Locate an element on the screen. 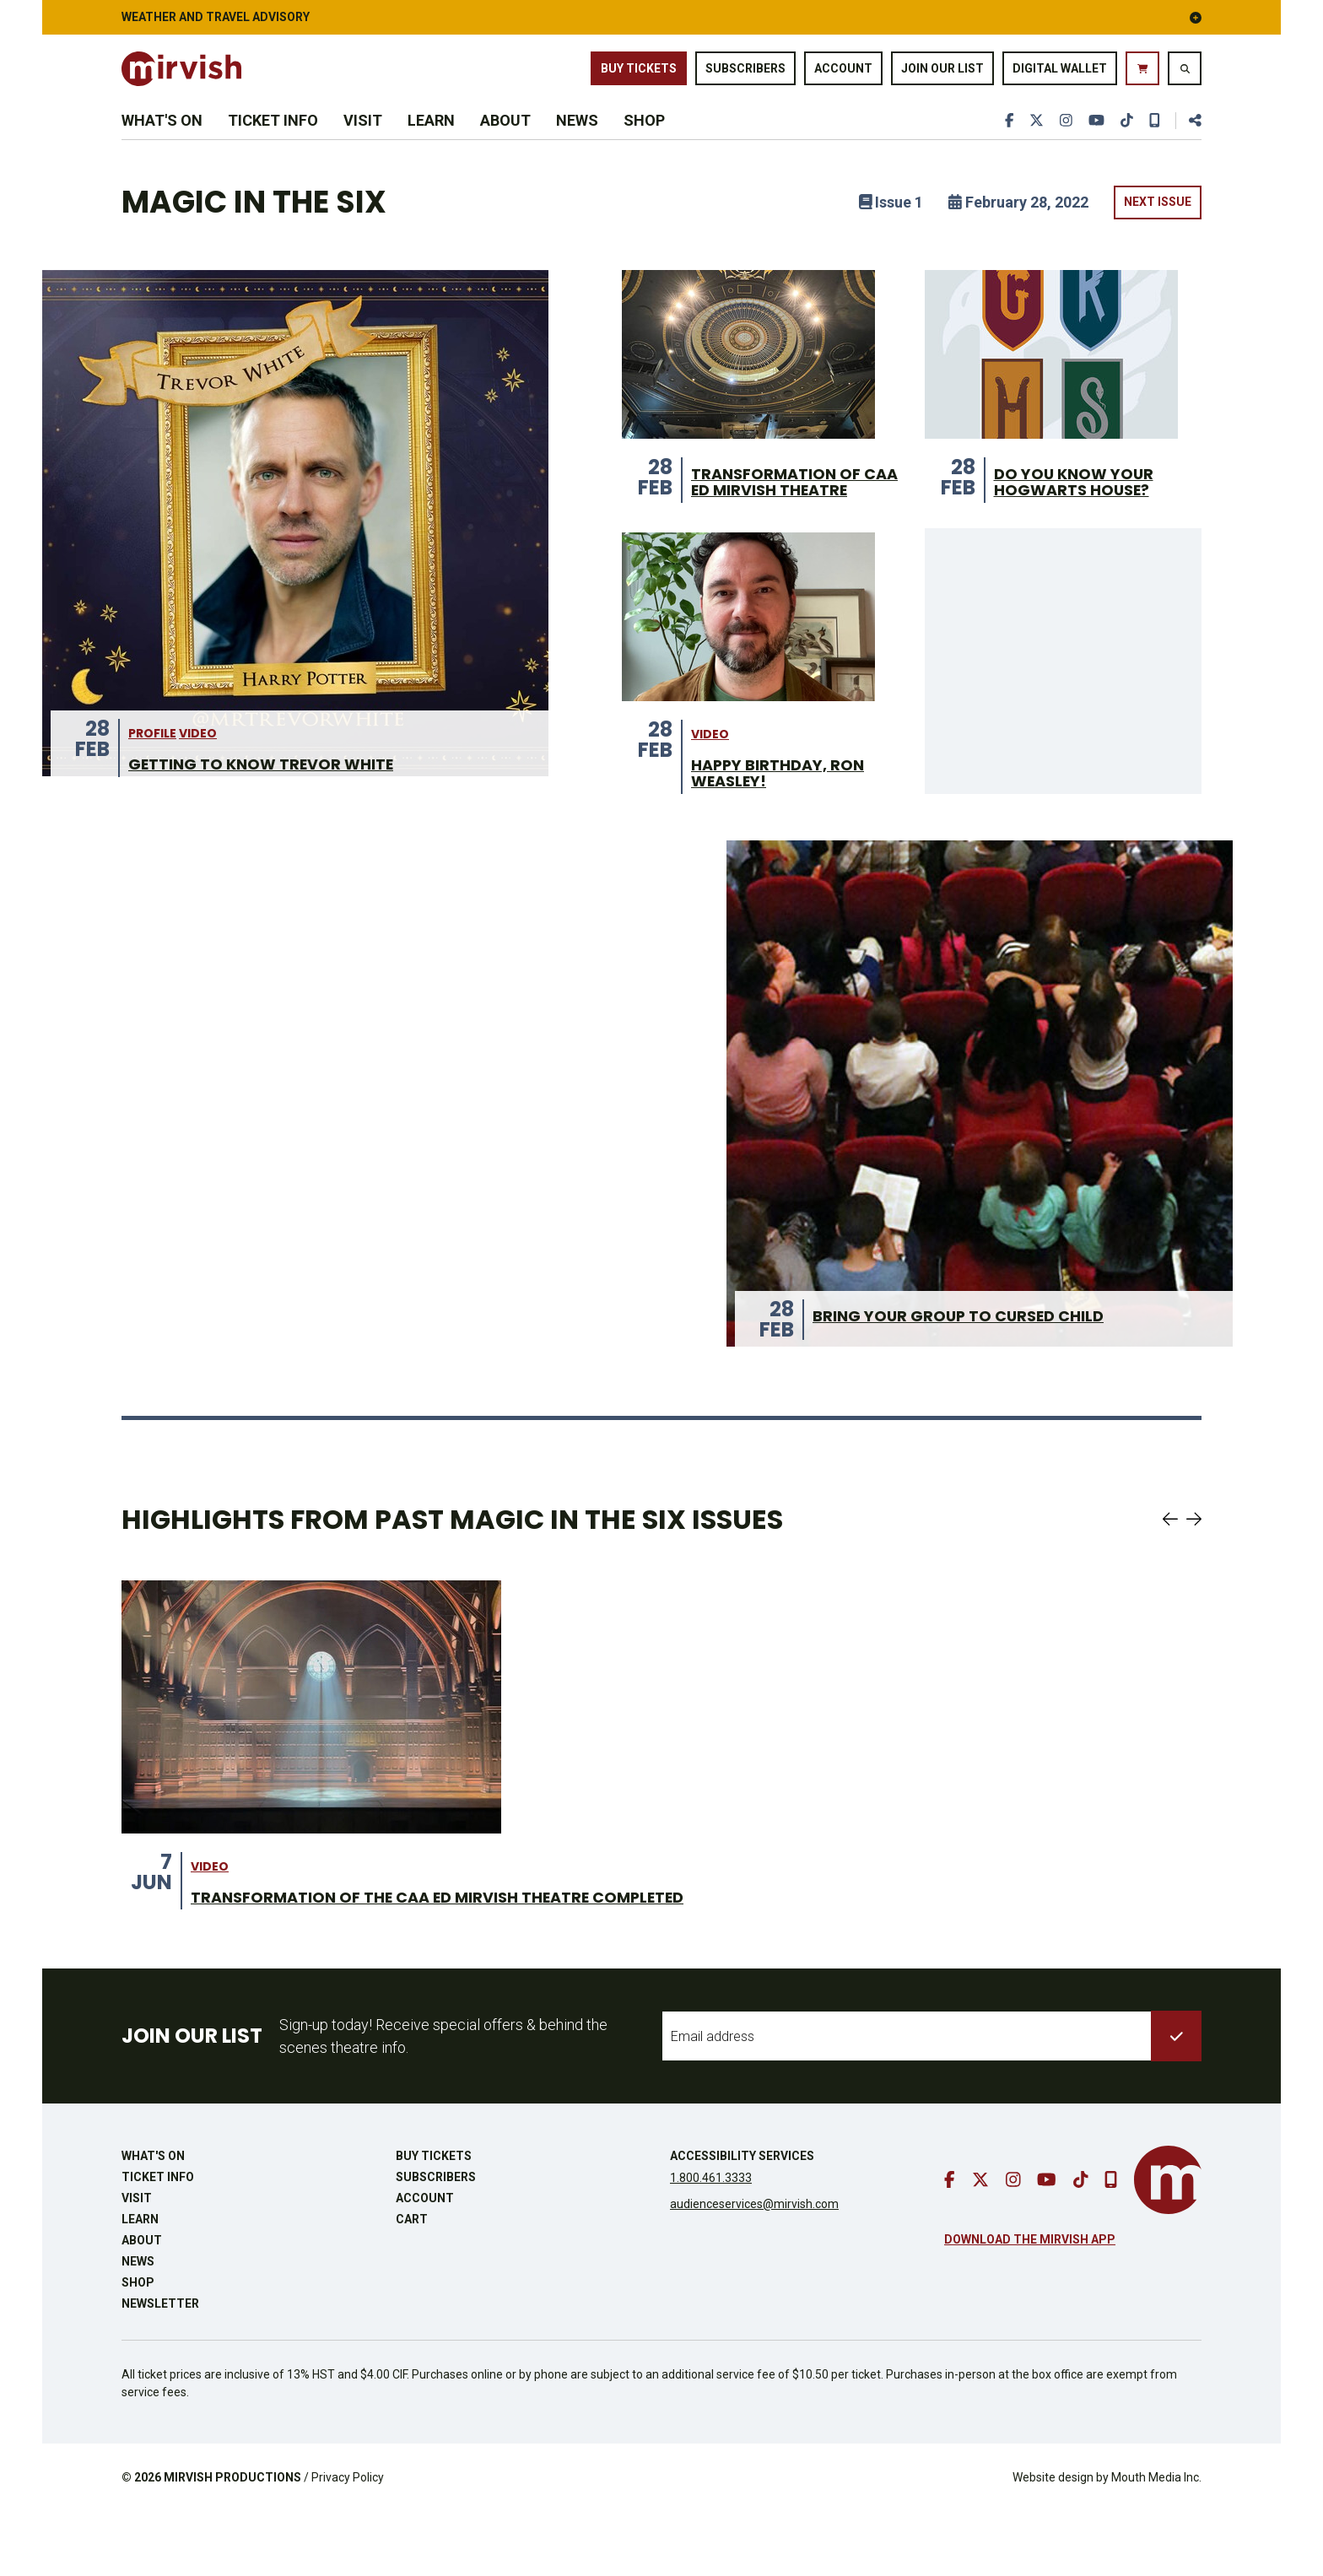 This screenshot has height=2576, width=1323. Newsletter is located at coordinates (160, 2367).